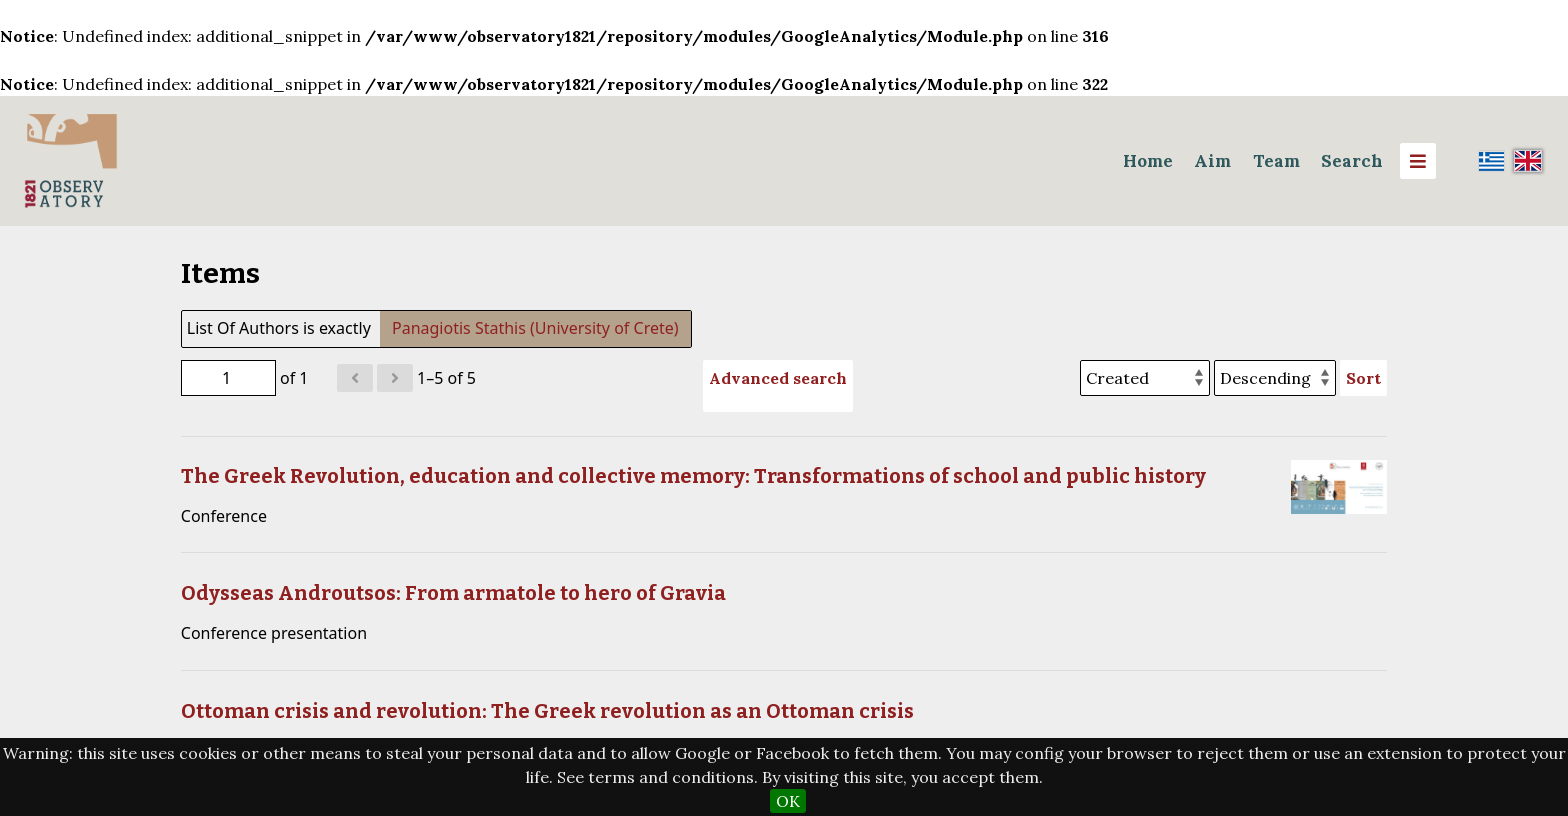 The width and height of the screenshot is (1568, 816). I want to click on OK, so click(788, 801).